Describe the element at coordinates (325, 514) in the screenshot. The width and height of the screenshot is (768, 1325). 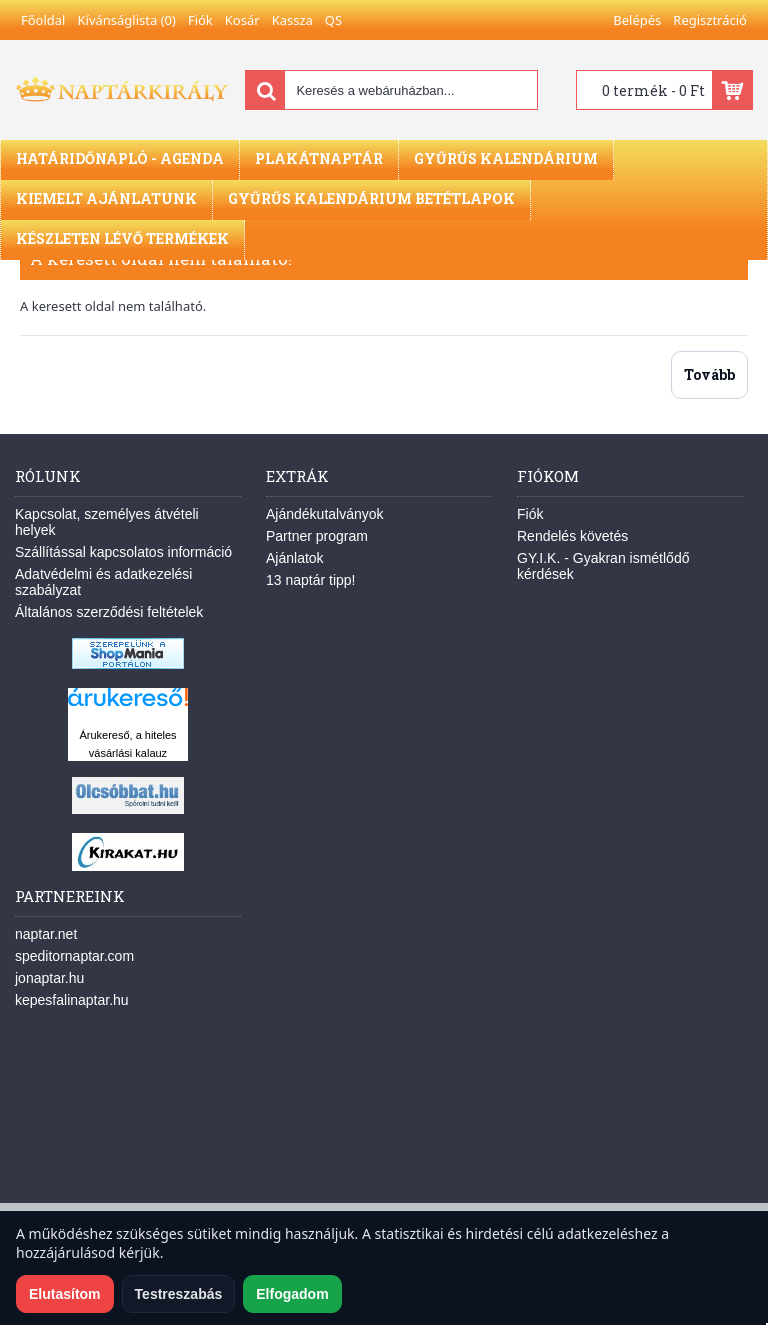
I see `Ajándékutalványok` at that location.